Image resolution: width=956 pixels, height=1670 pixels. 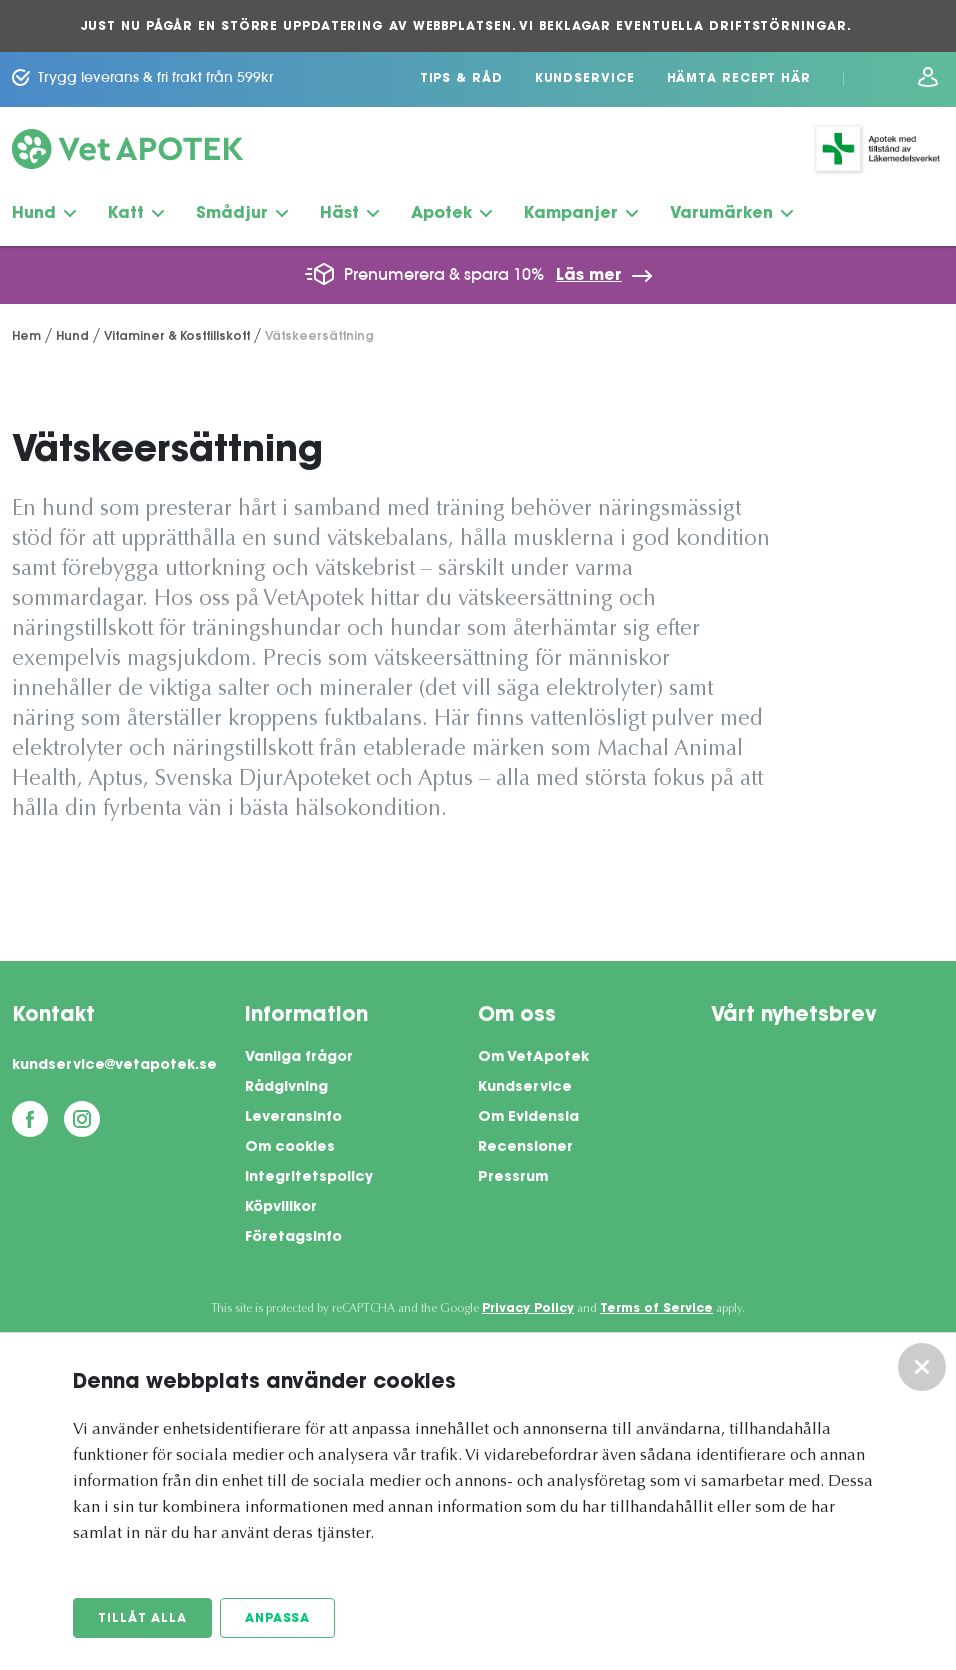 I want to click on Vanliga frågor, so click(x=299, y=1058).